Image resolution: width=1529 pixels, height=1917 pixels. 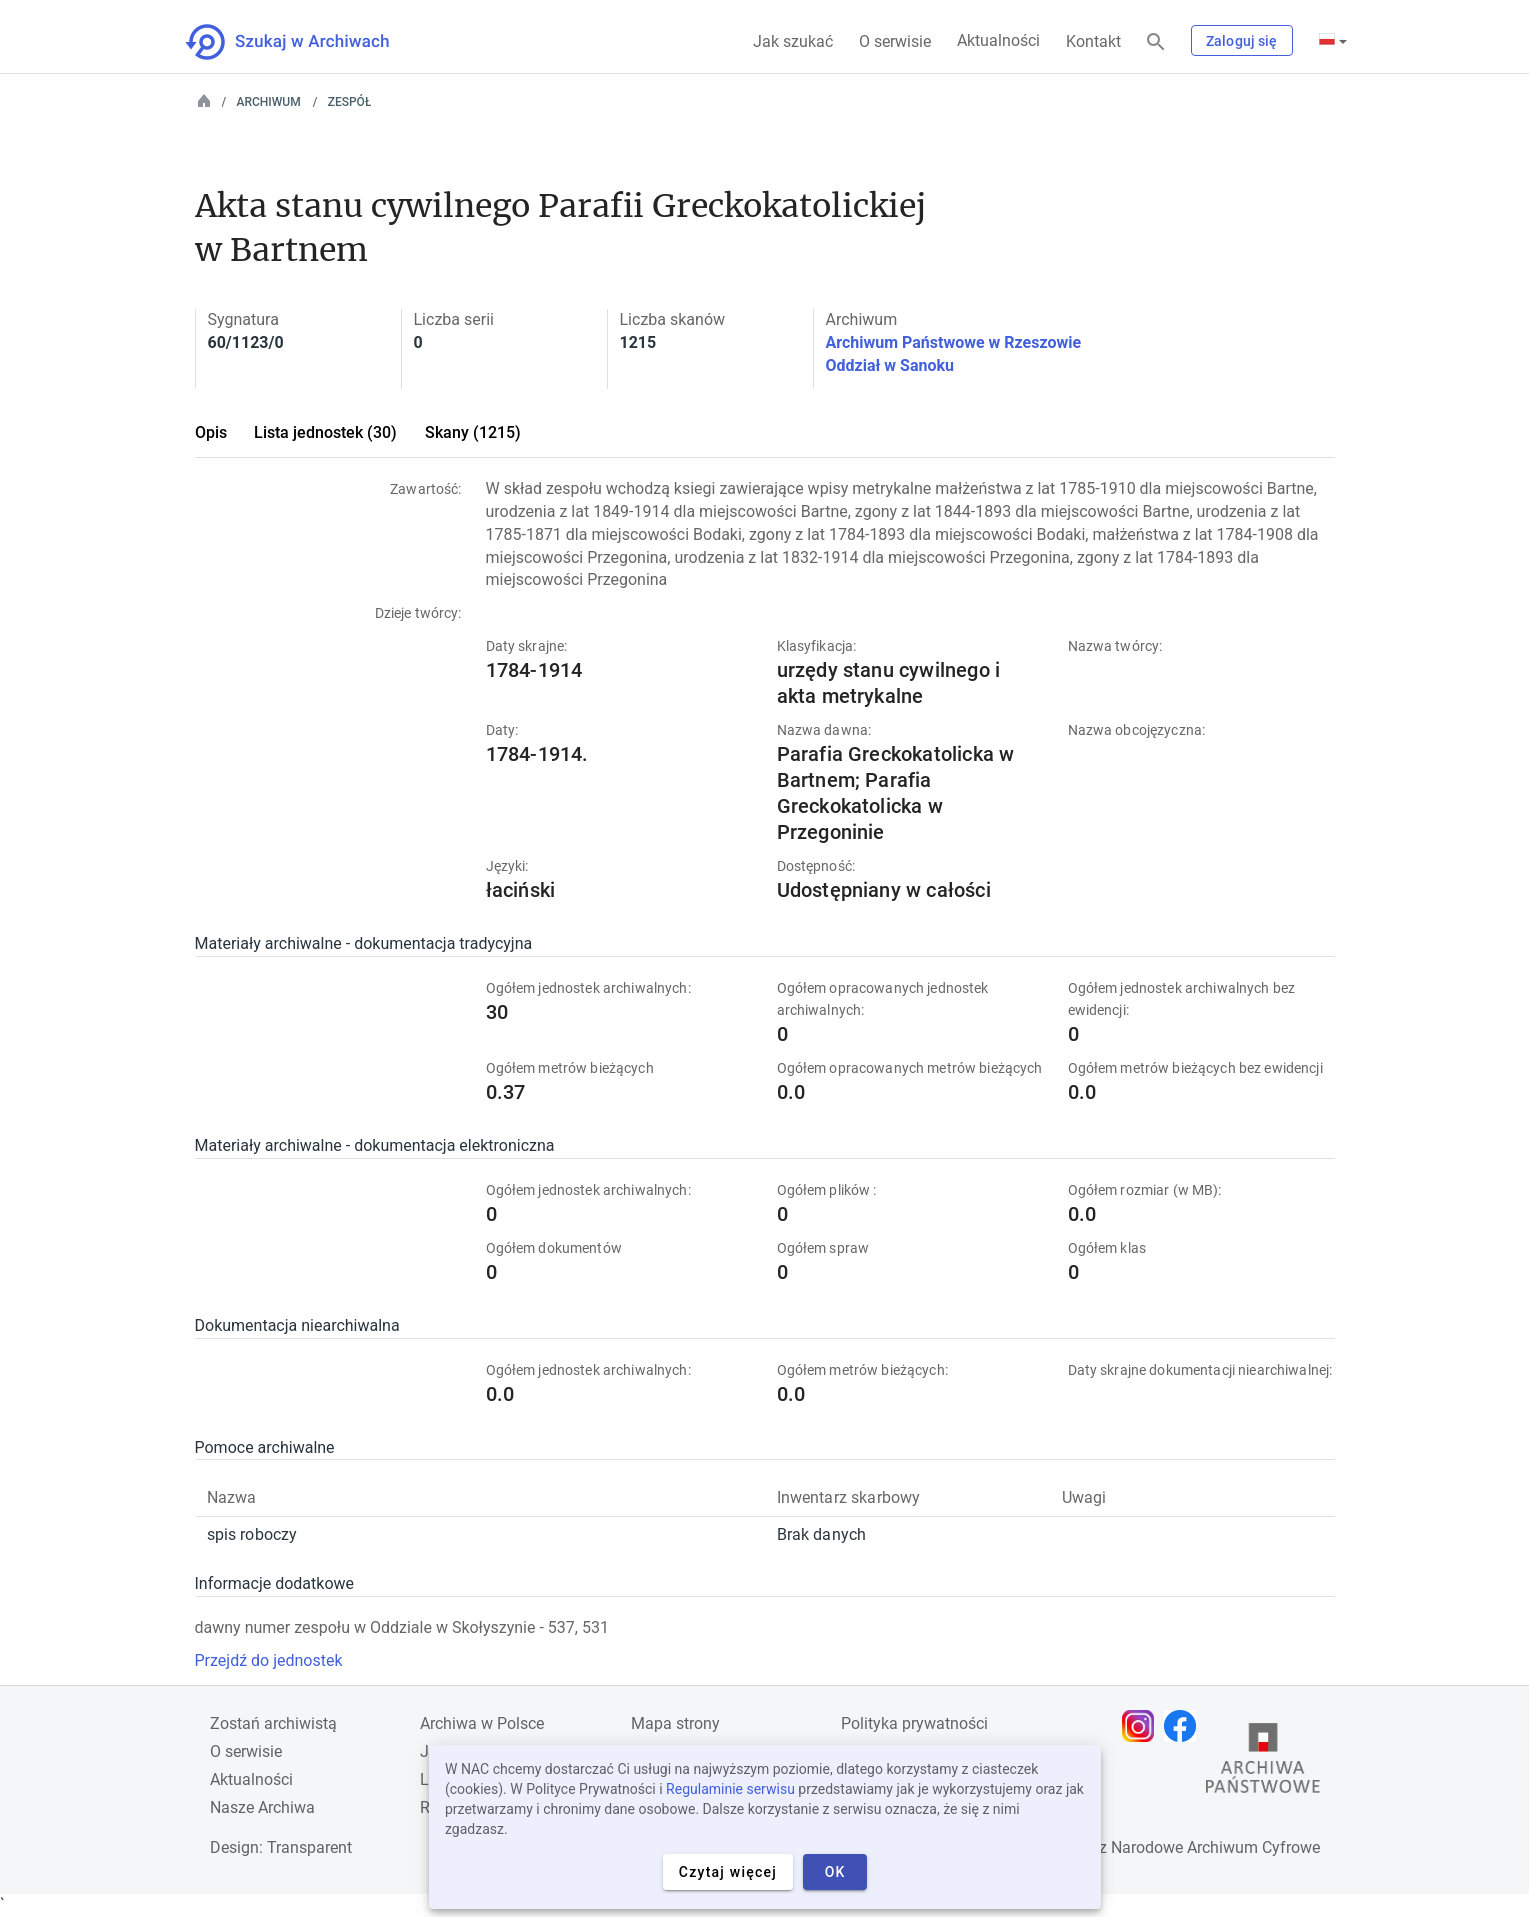 I want to click on [Otwórz stronę na Facebooku w nowej karcie przeglądarki], so click(x=1185, y=1726).